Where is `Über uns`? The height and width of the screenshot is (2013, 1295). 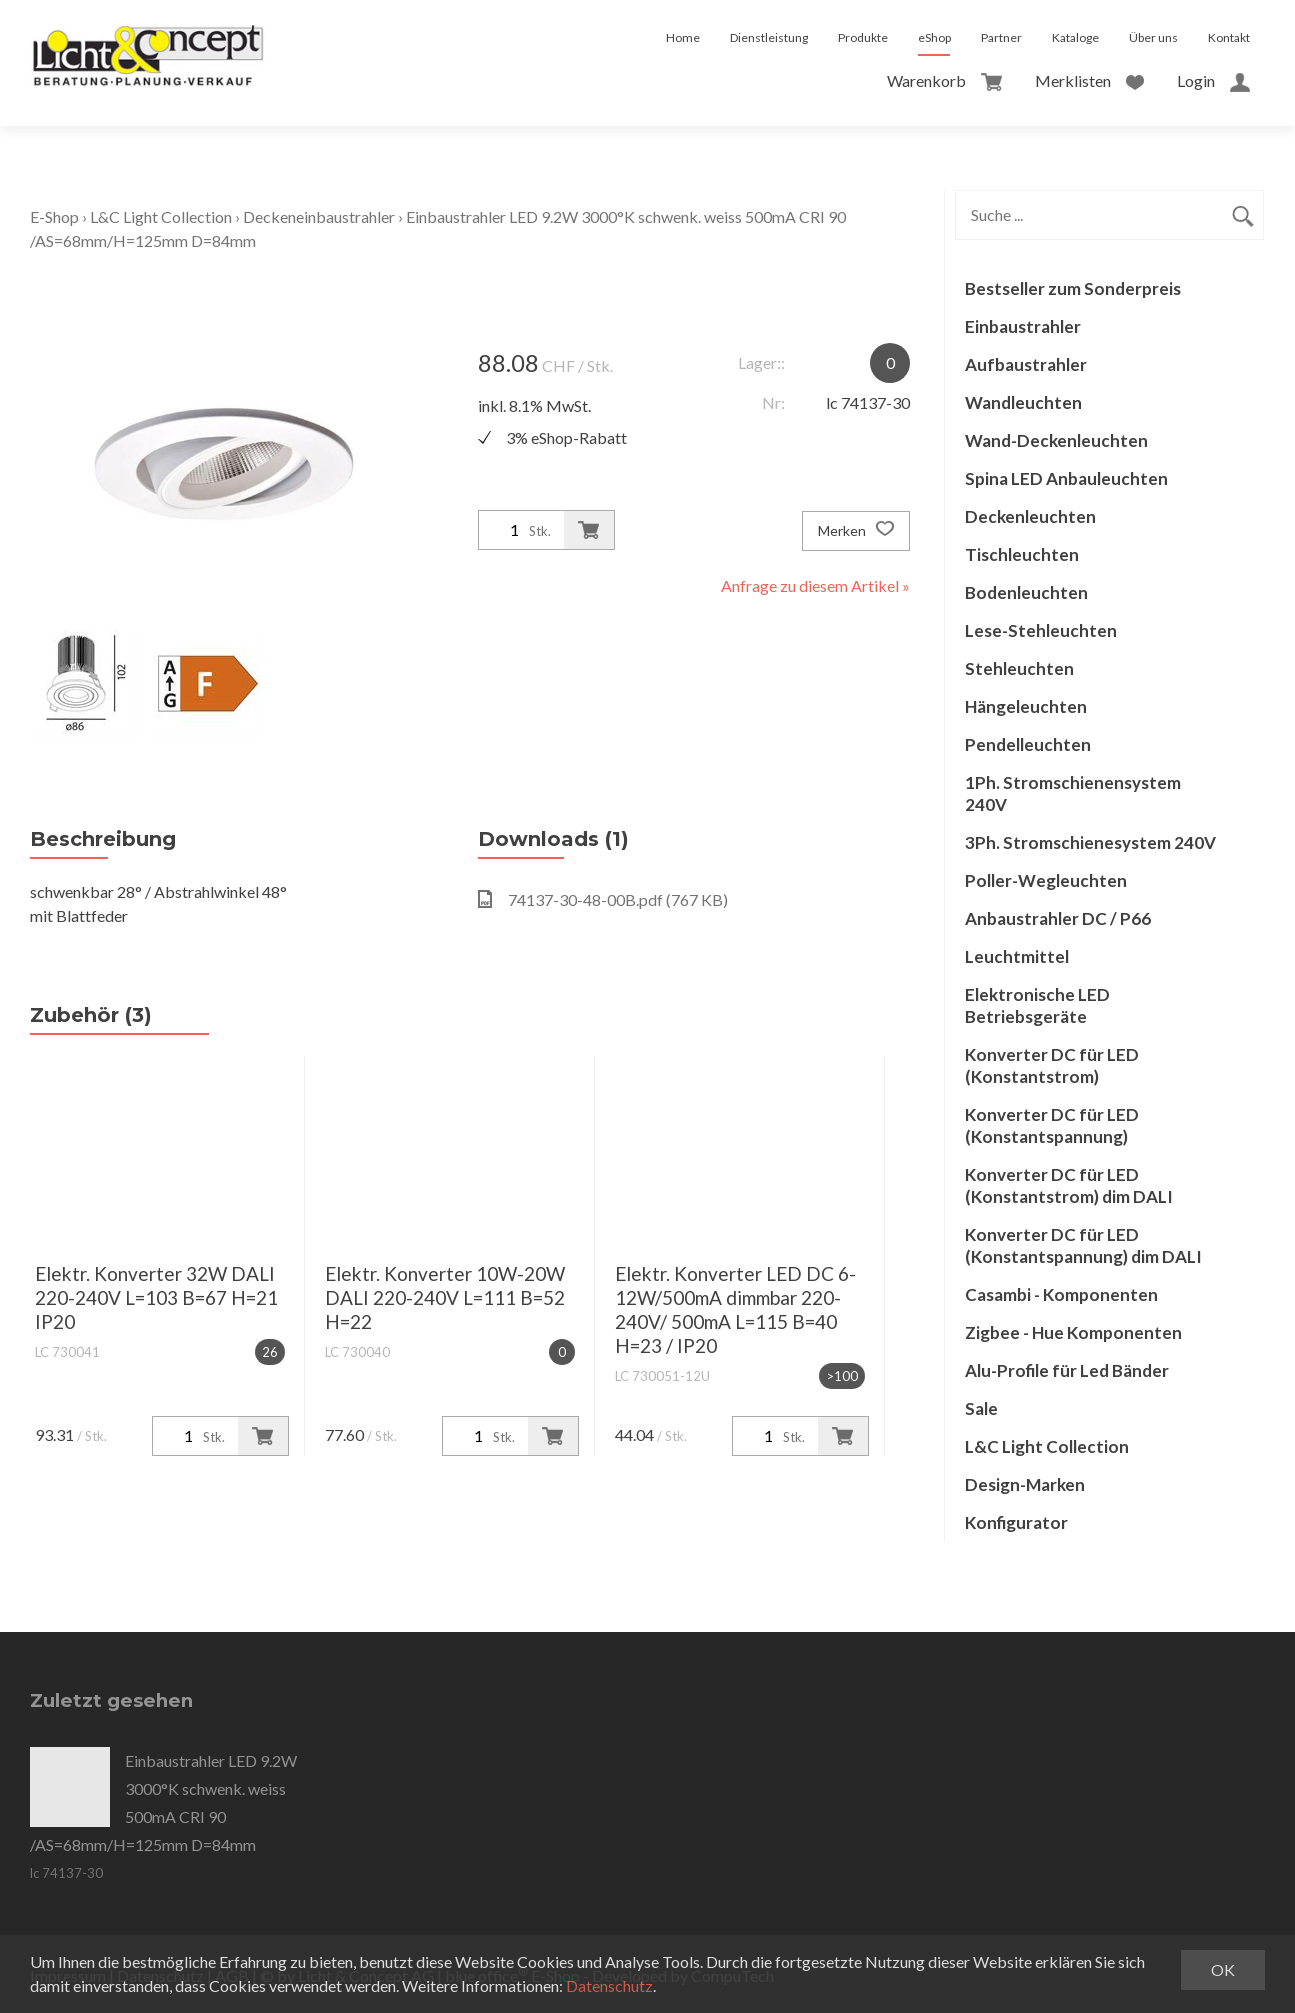
Über uns is located at coordinates (1153, 37).